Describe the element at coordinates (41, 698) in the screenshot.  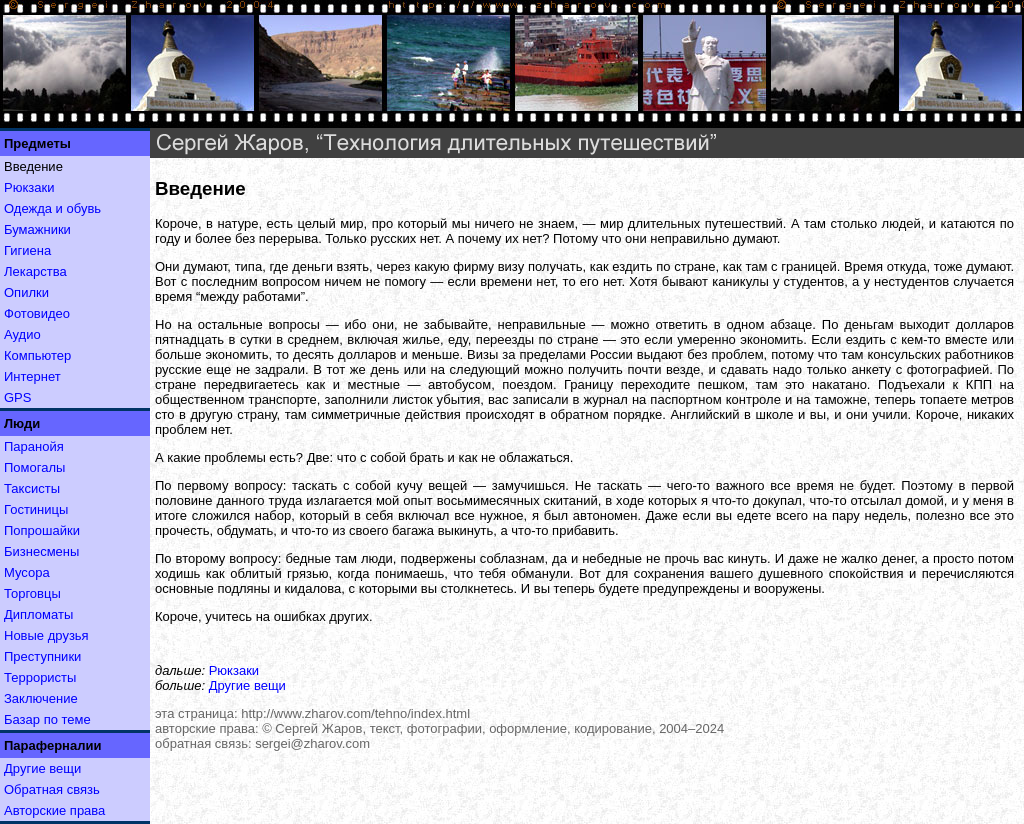
I see `Заключение` at that location.